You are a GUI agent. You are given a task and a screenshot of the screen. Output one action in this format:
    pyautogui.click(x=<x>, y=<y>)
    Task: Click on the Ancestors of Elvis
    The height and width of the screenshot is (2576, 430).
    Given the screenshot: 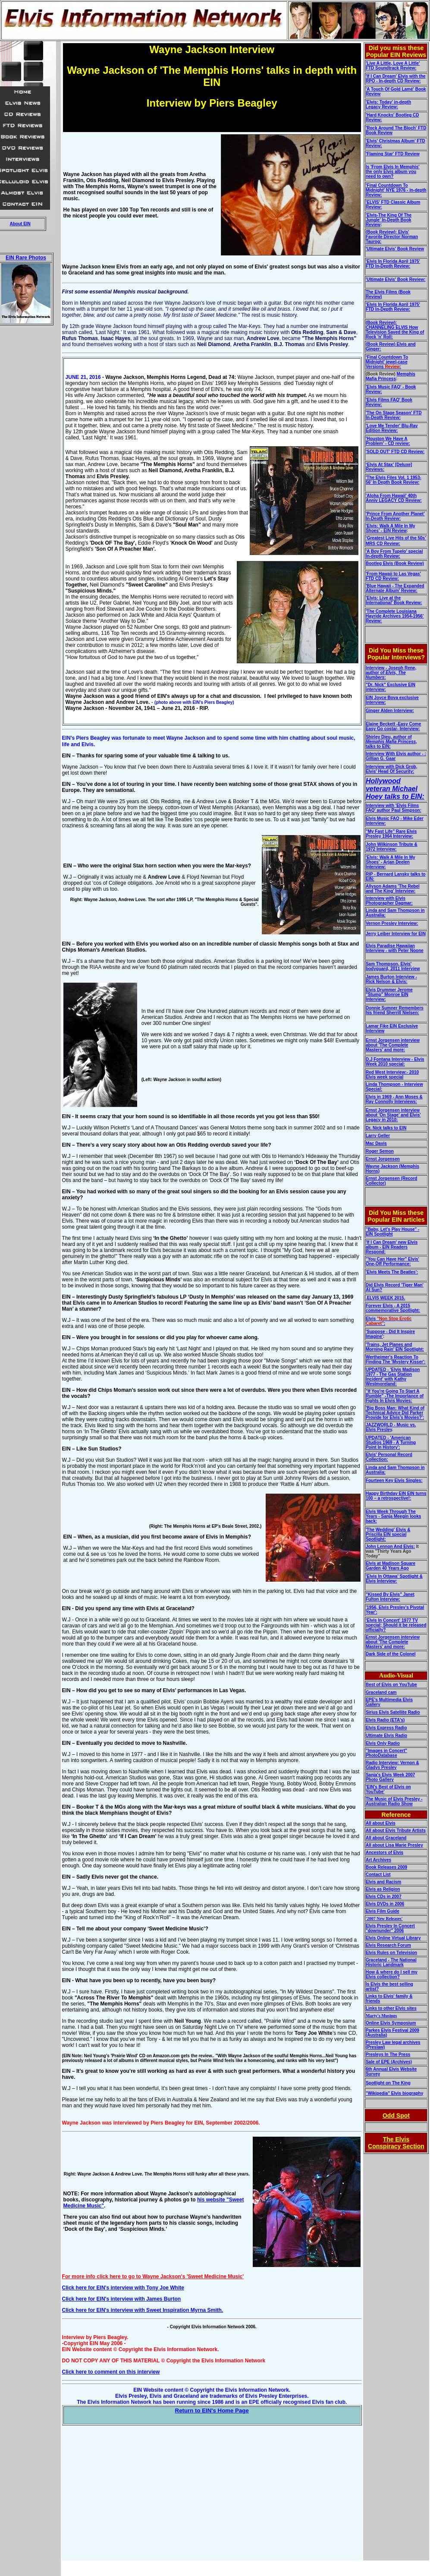 What is the action you would take?
    pyautogui.click(x=384, y=1852)
    